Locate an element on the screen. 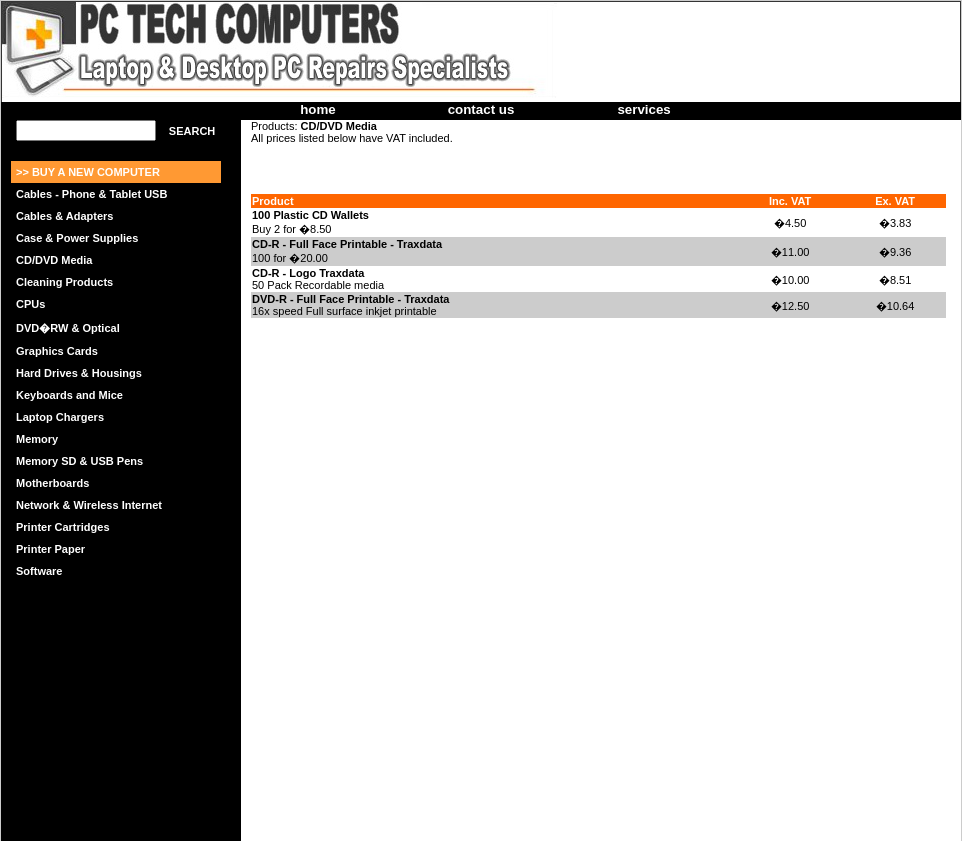 The width and height of the screenshot is (962, 841). Cables & Adapters is located at coordinates (64, 216).